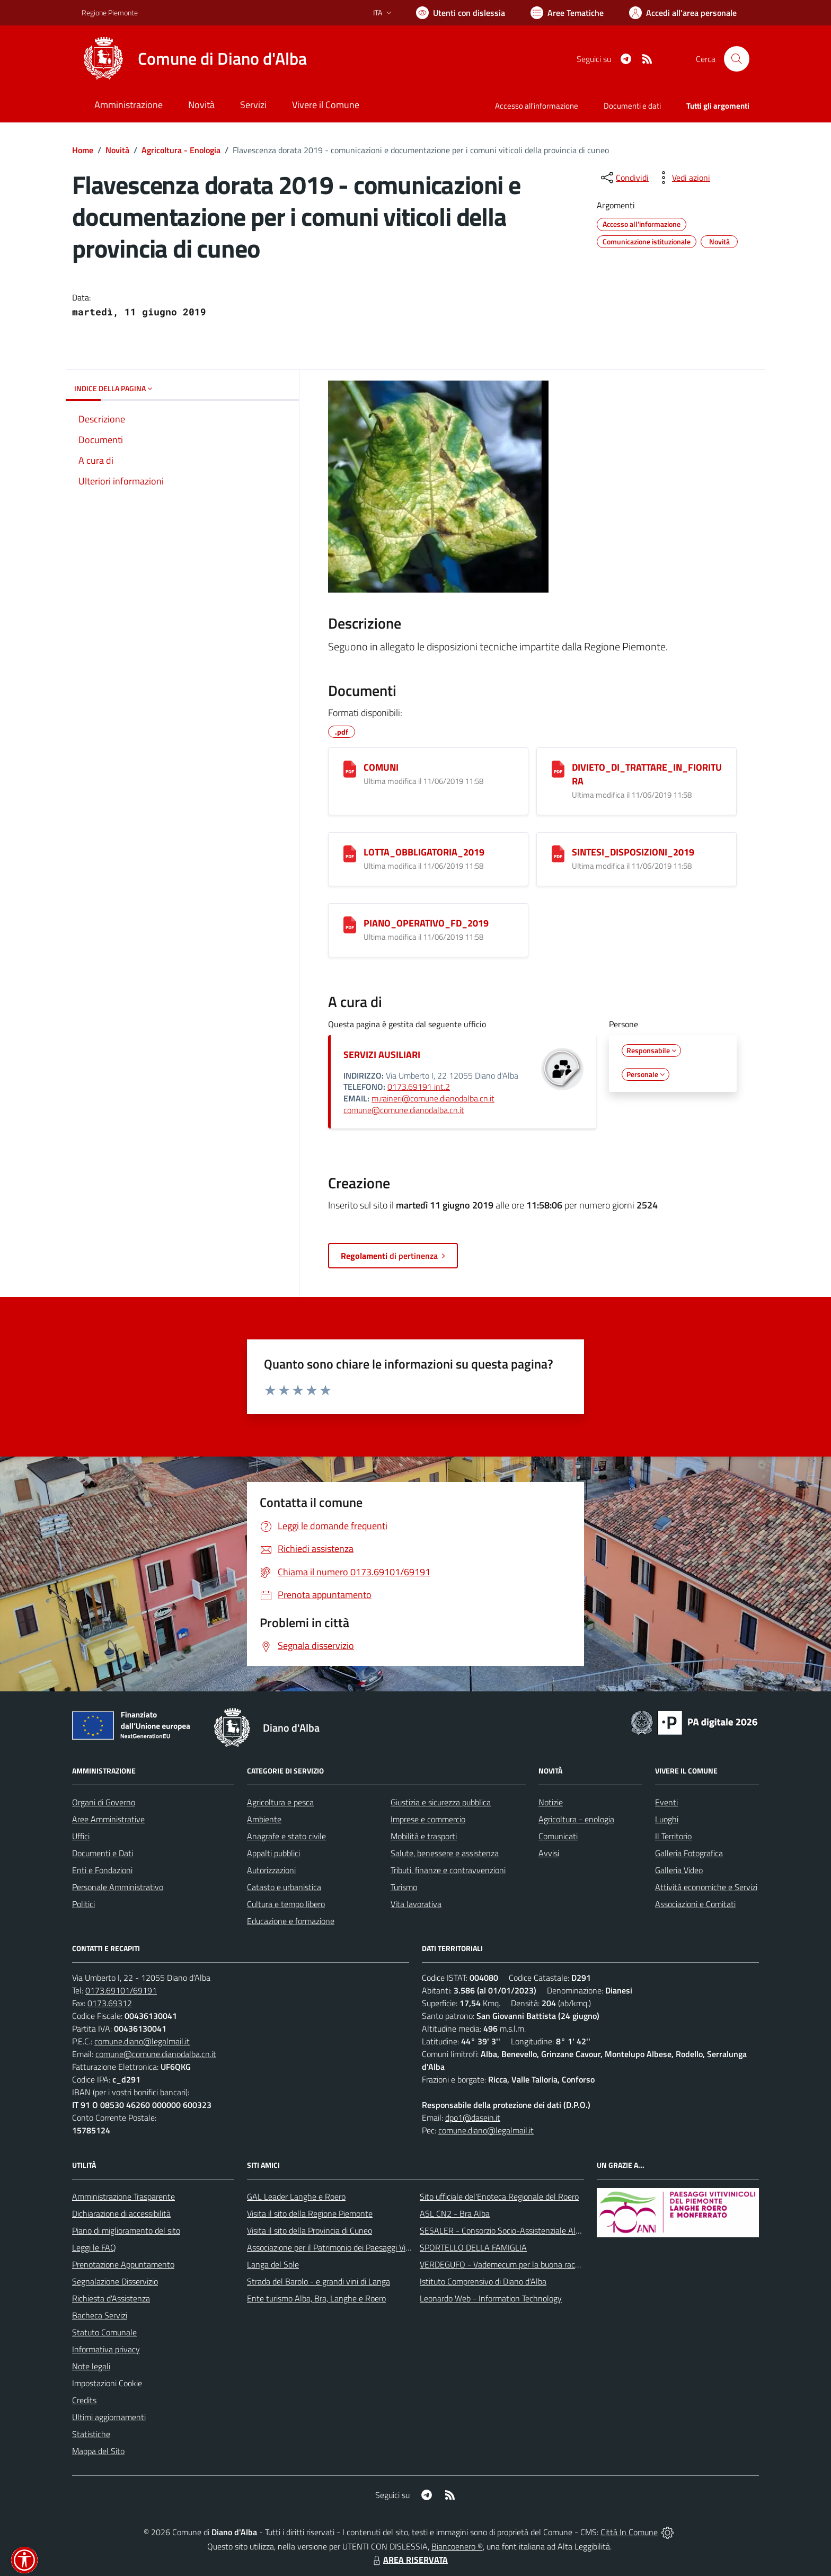 This screenshot has width=831, height=2576. What do you see at coordinates (433, 1098) in the screenshot?
I see `m.raineri@comune.dianodalba.cn.it` at bounding box center [433, 1098].